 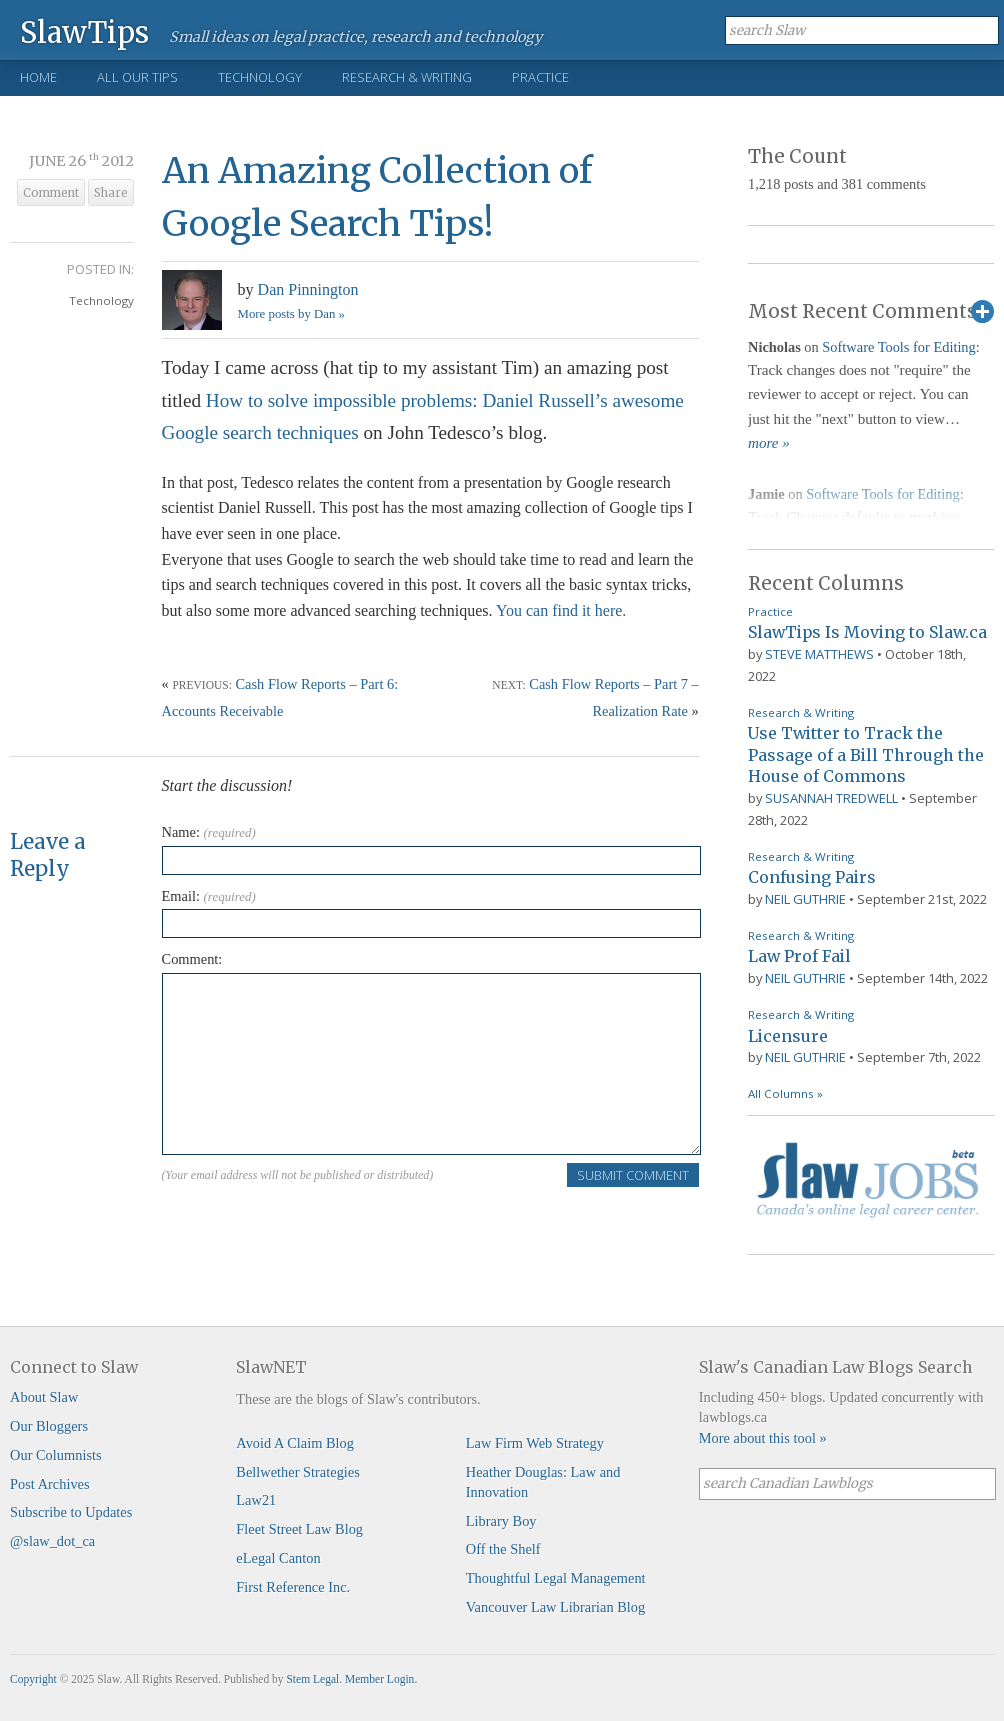 What do you see at coordinates (299, 1529) in the screenshot?
I see `Fleet Street Law Blog` at bounding box center [299, 1529].